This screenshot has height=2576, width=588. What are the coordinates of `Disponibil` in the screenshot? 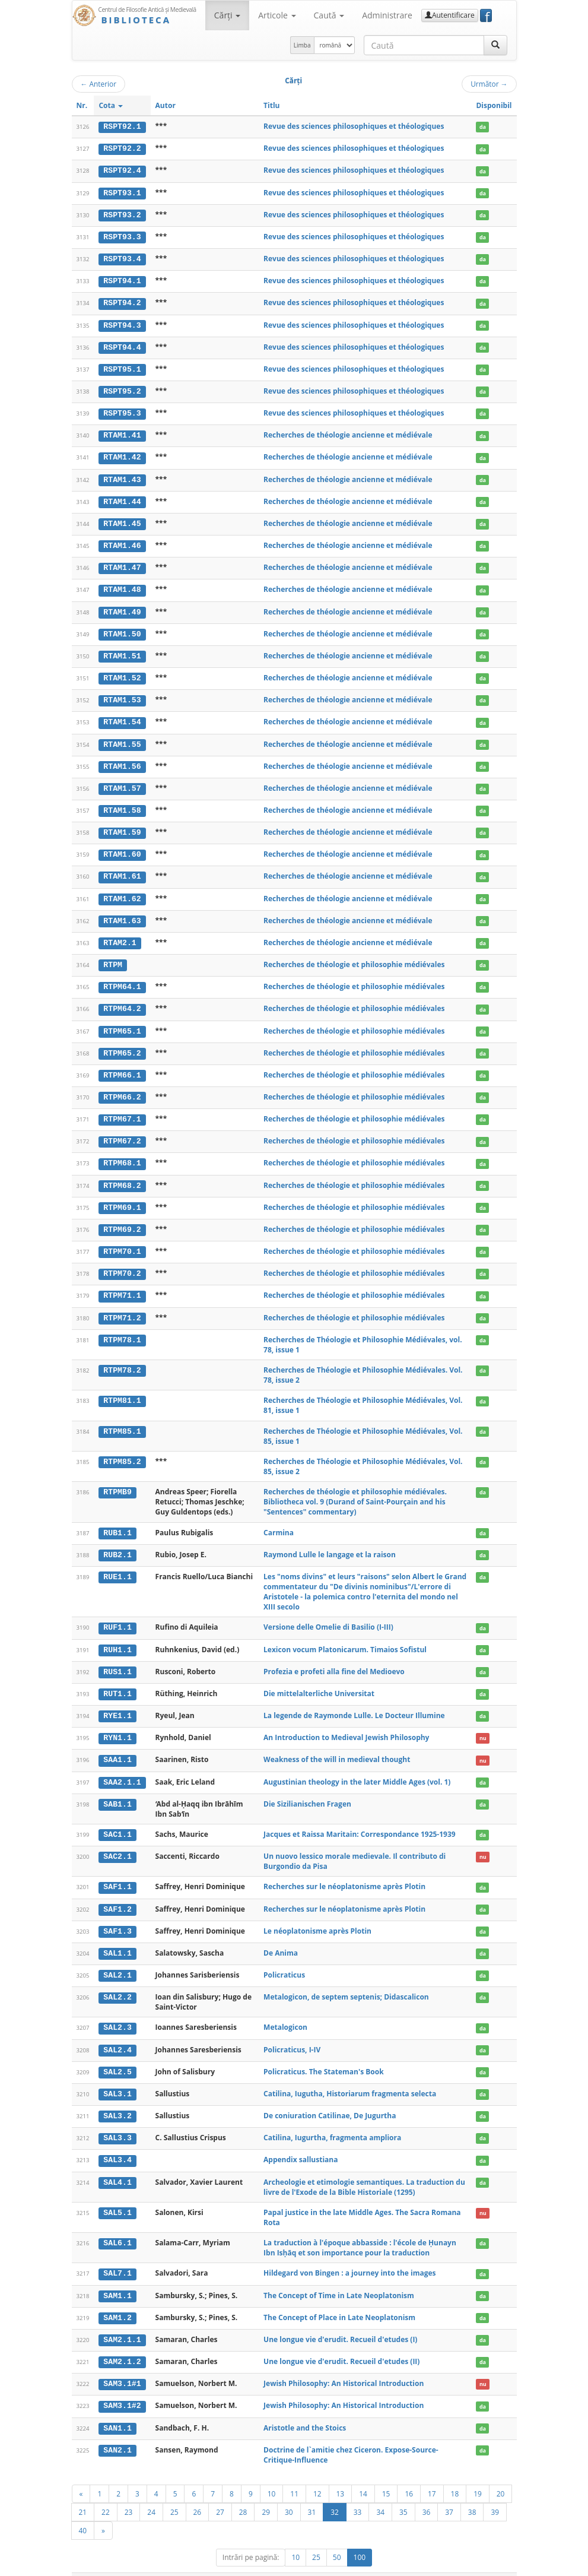 It's located at (493, 105).